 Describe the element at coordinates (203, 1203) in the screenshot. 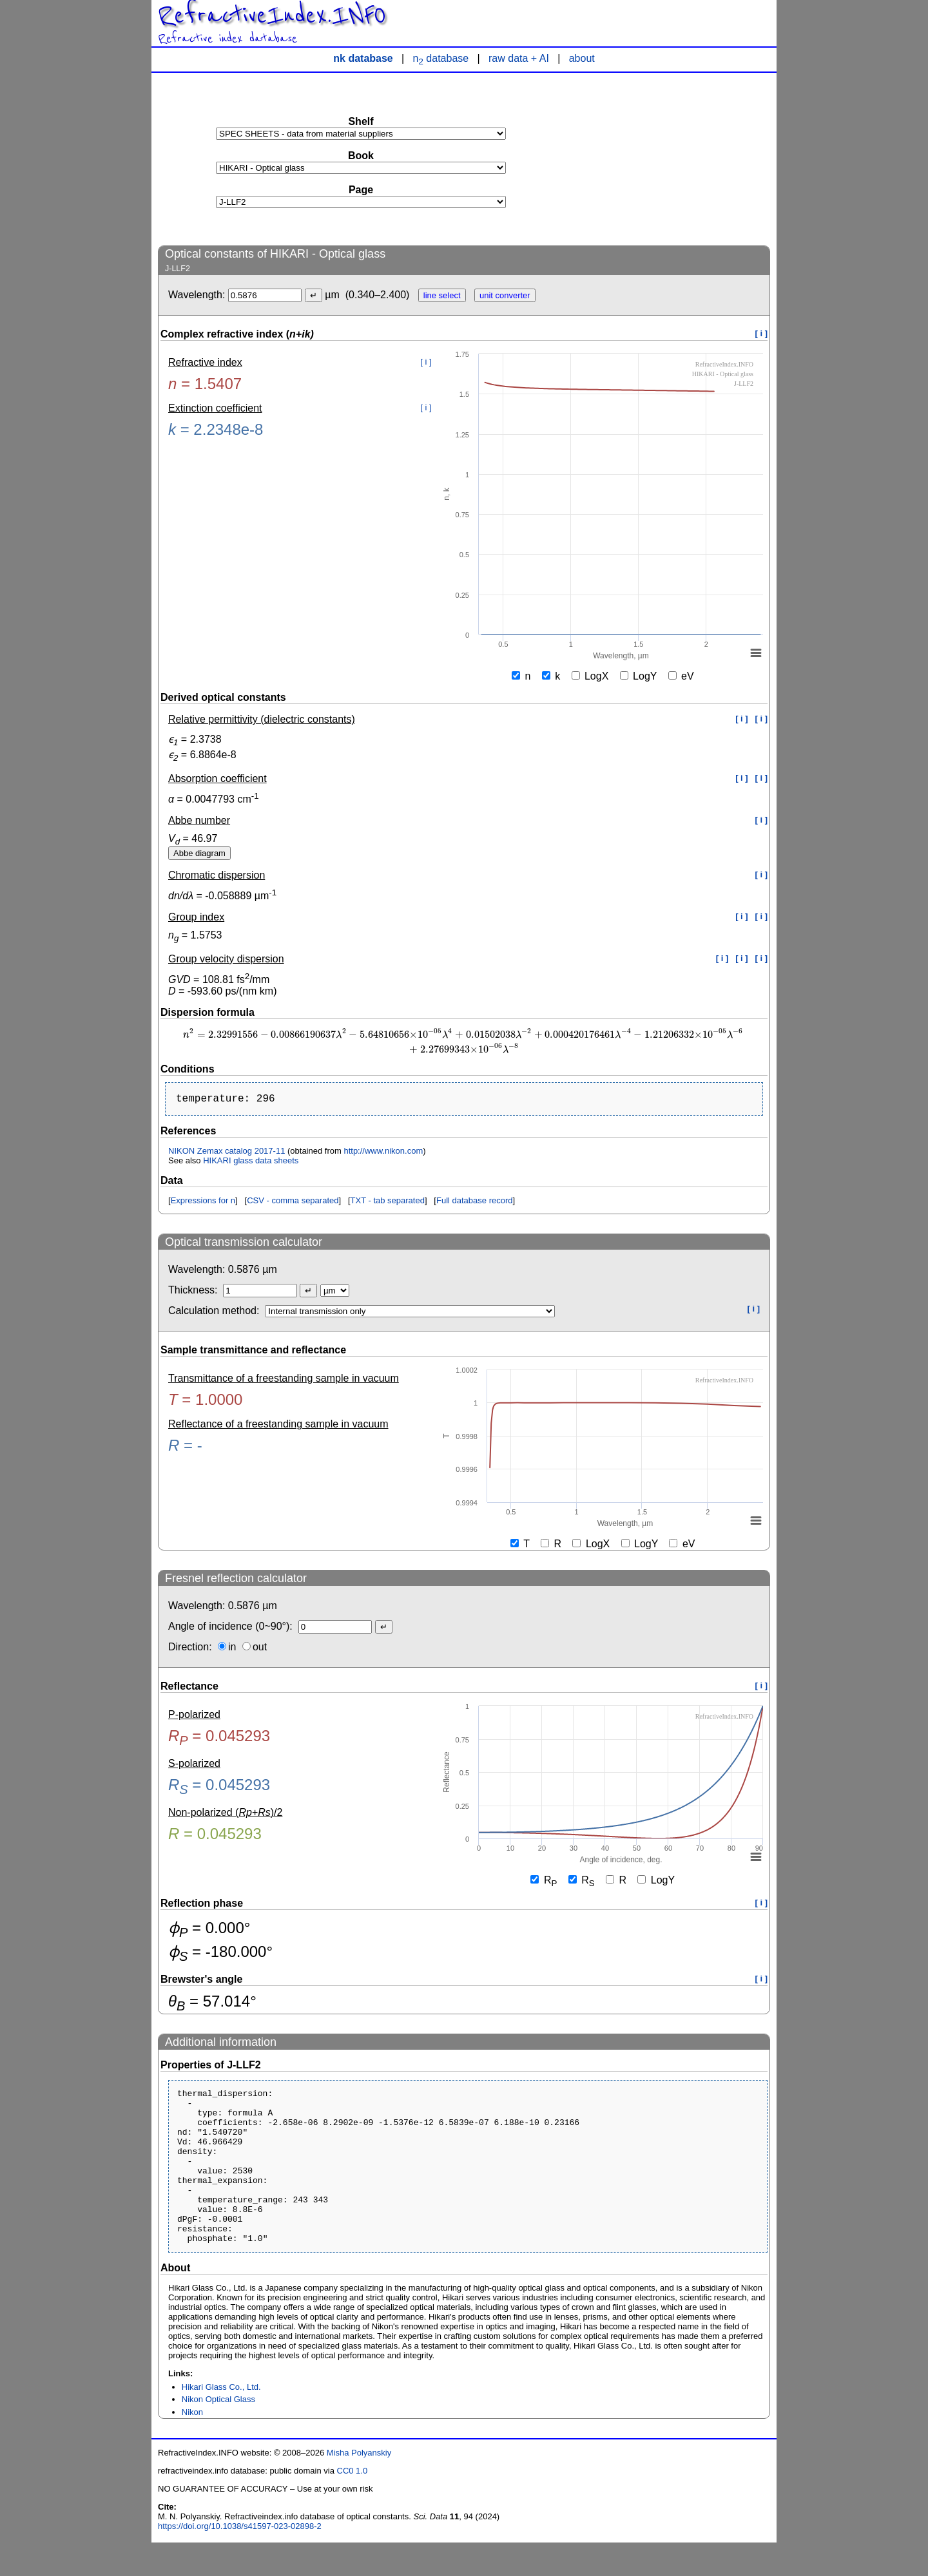

I see `Expressions for n` at that location.